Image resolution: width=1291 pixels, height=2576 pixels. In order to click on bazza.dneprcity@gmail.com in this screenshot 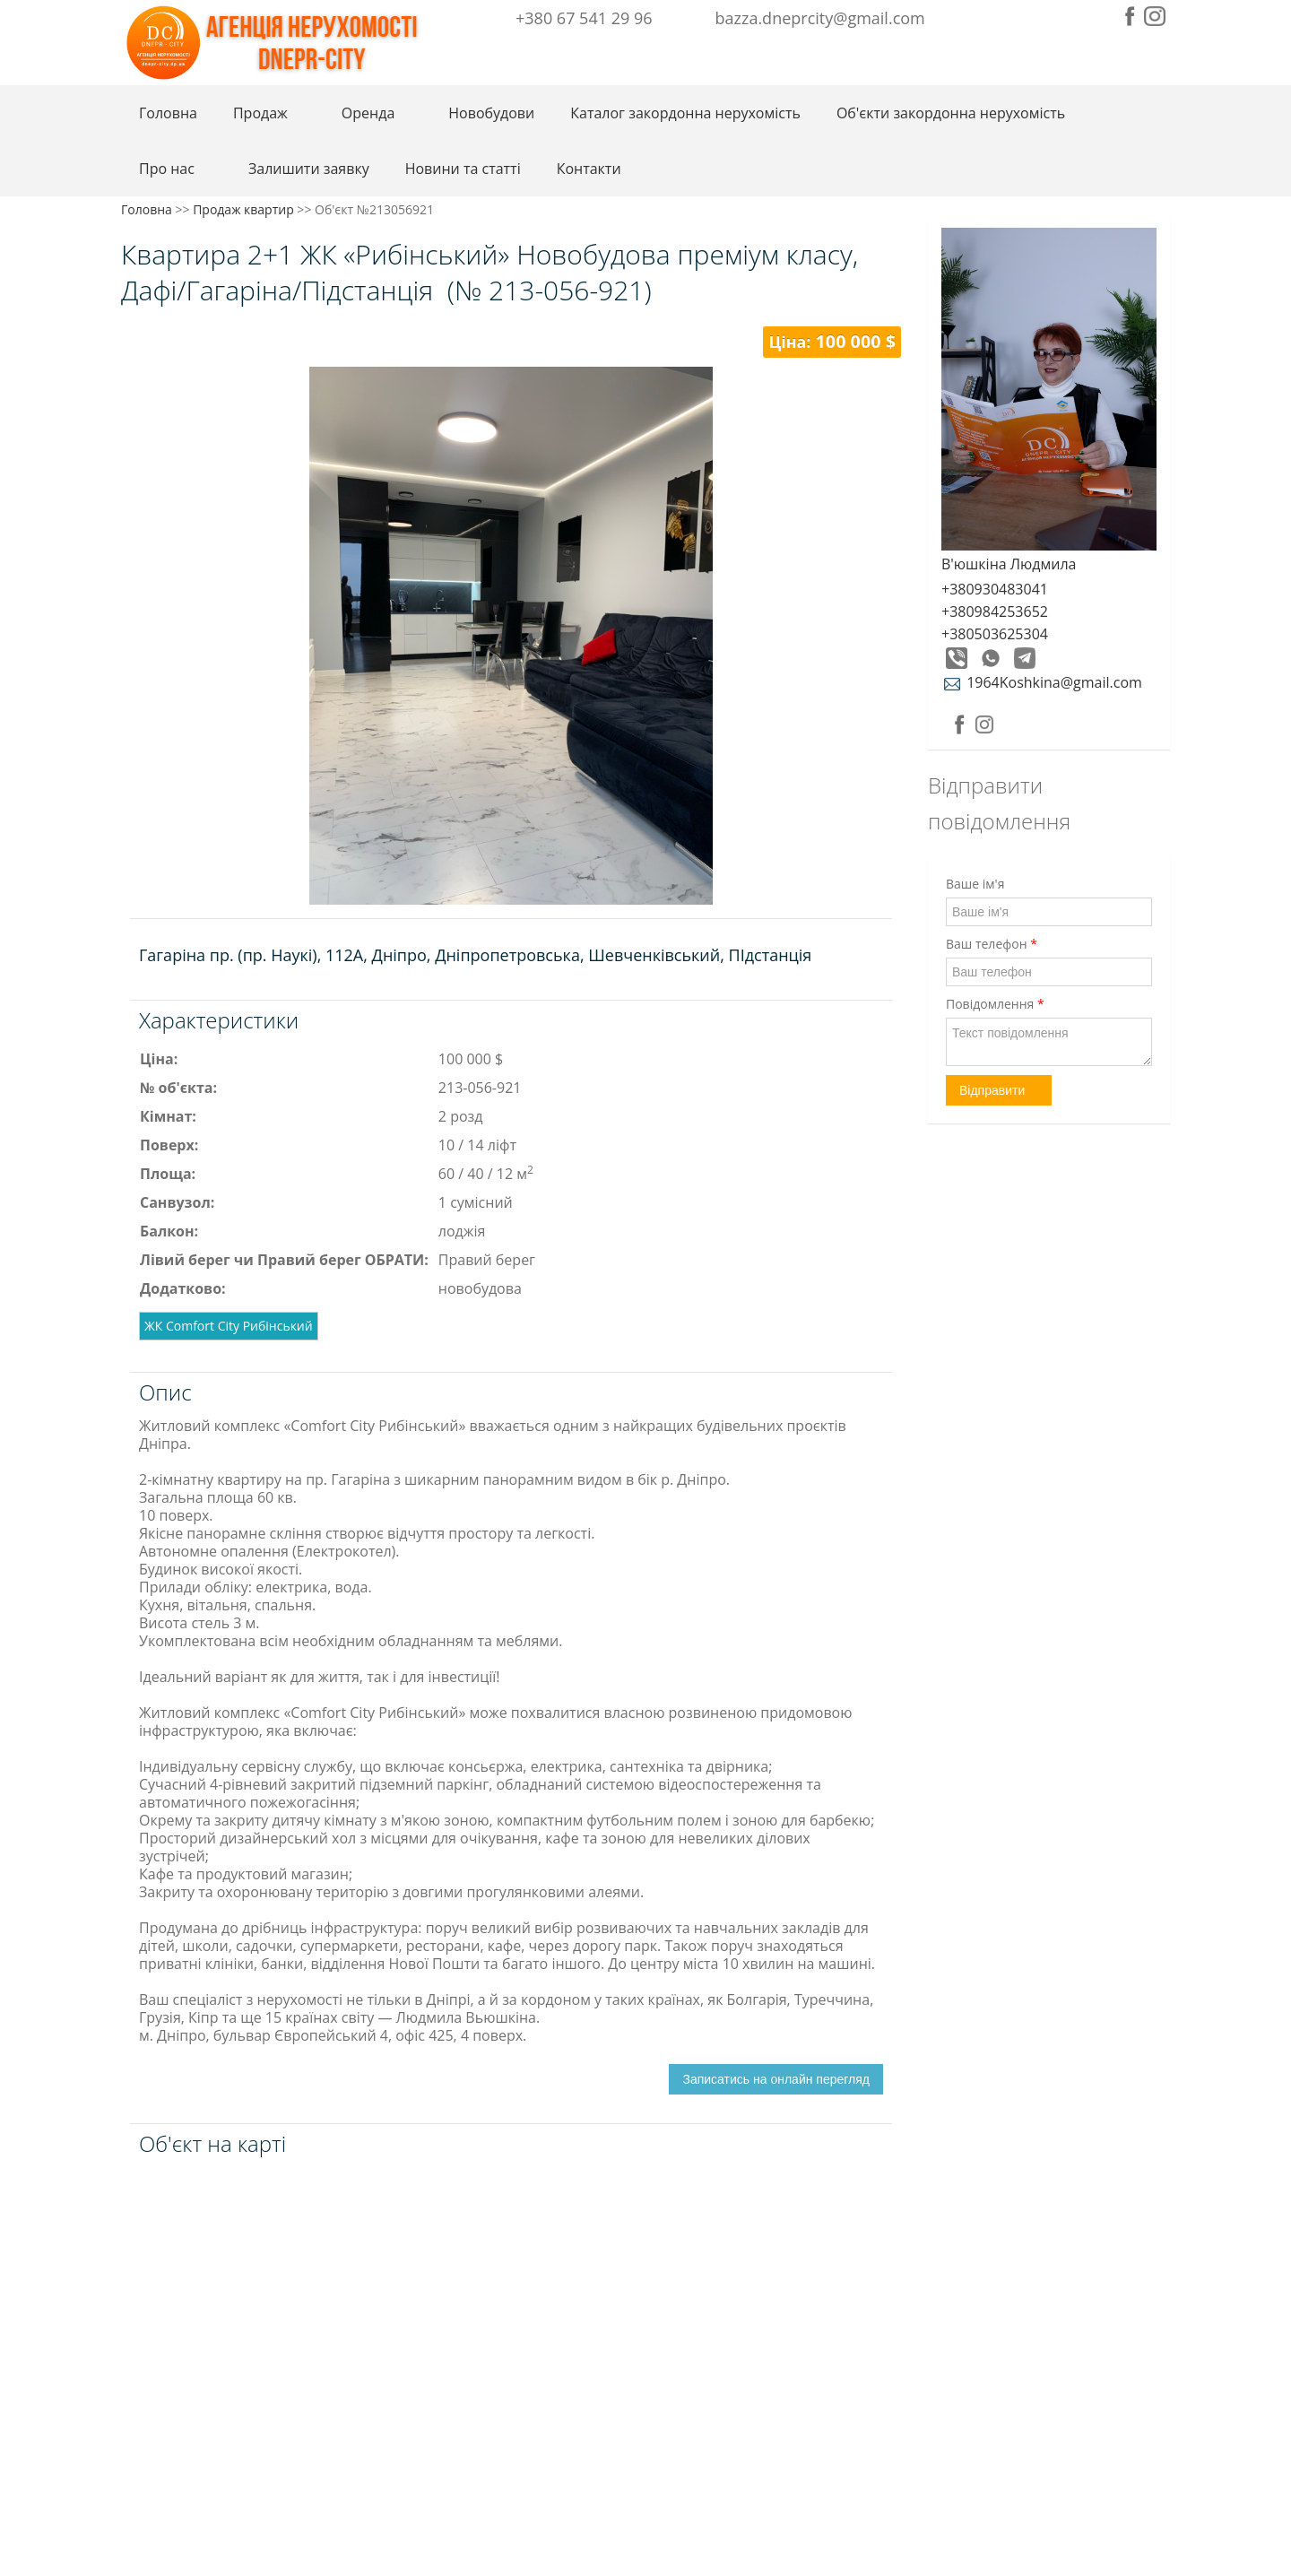, I will do `click(820, 18)`.